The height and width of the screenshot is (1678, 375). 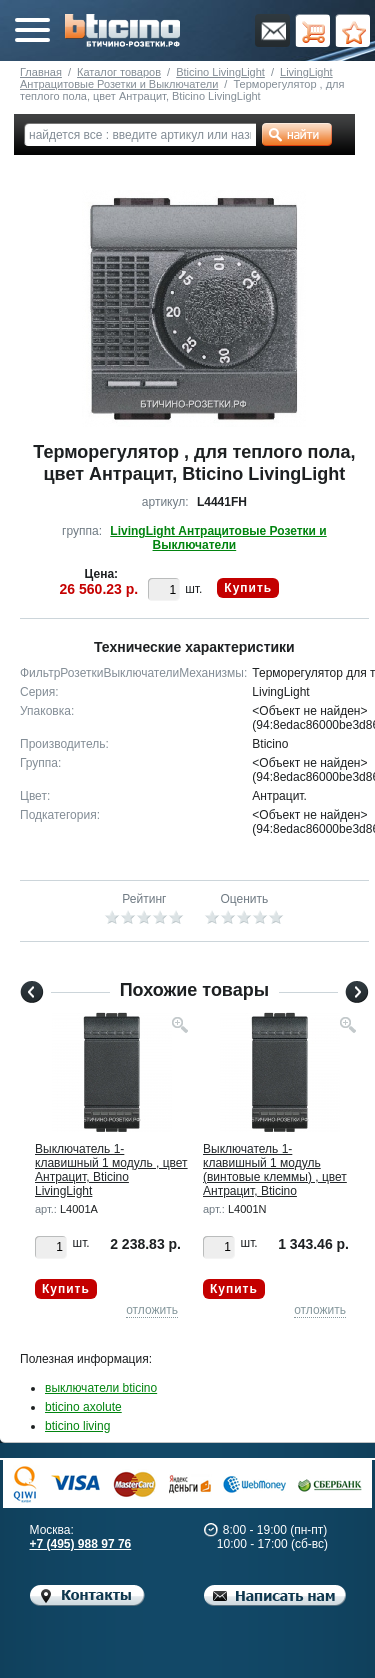 What do you see at coordinates (81, 1544) in the screenshot?
I see `+7 (495) 988 97 76` at bounding box center [81, 1544].